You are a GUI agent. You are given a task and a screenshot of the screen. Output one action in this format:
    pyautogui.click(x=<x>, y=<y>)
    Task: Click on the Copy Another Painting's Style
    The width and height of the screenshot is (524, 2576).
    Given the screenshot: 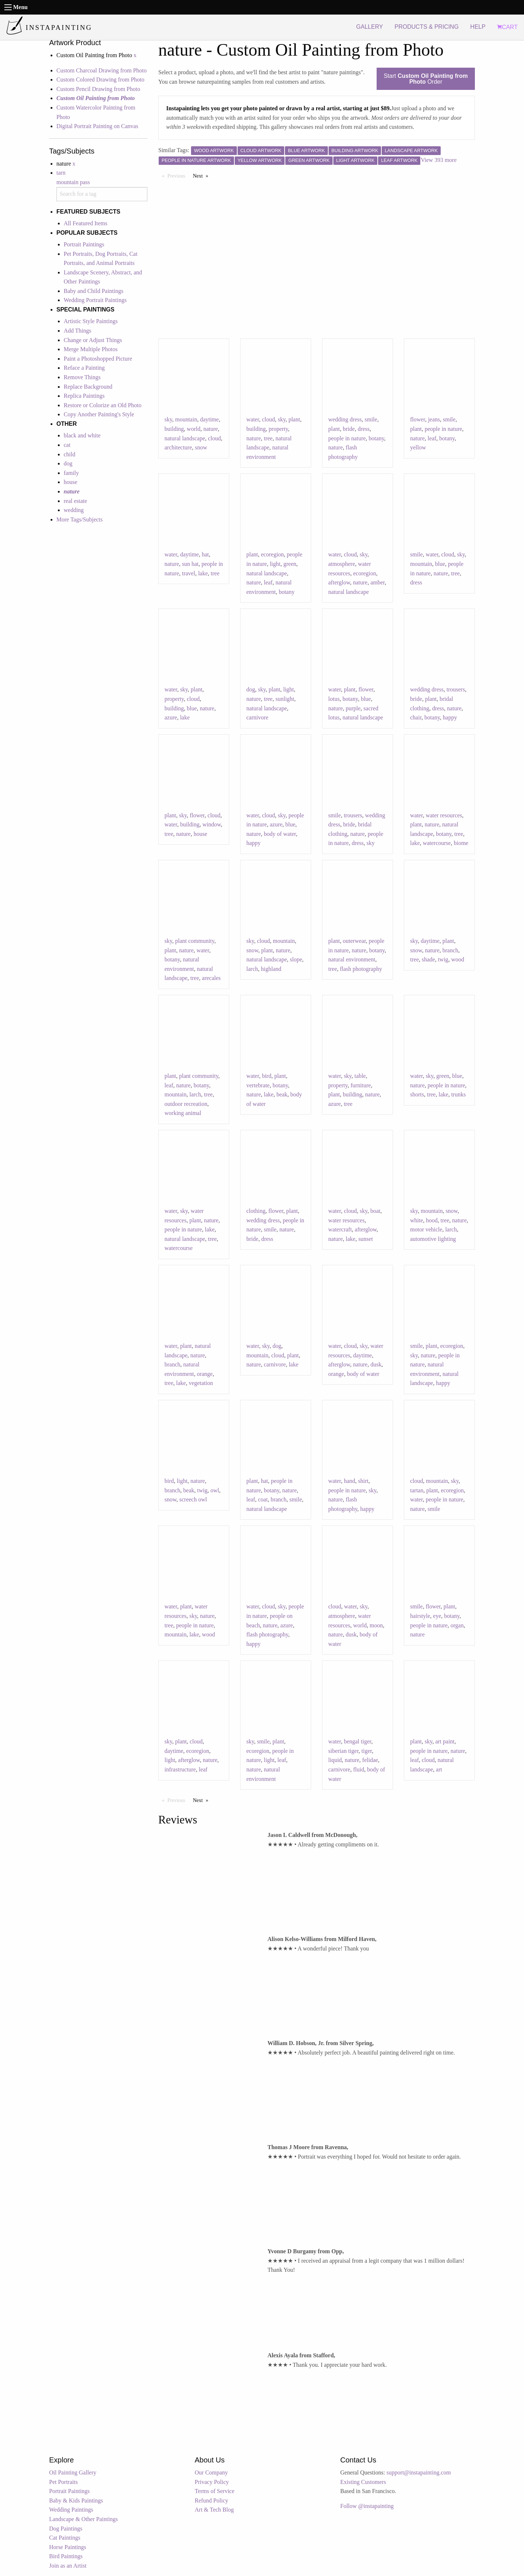 What is the action you would take?
    pyautogui.click(x=99, y=414)
    